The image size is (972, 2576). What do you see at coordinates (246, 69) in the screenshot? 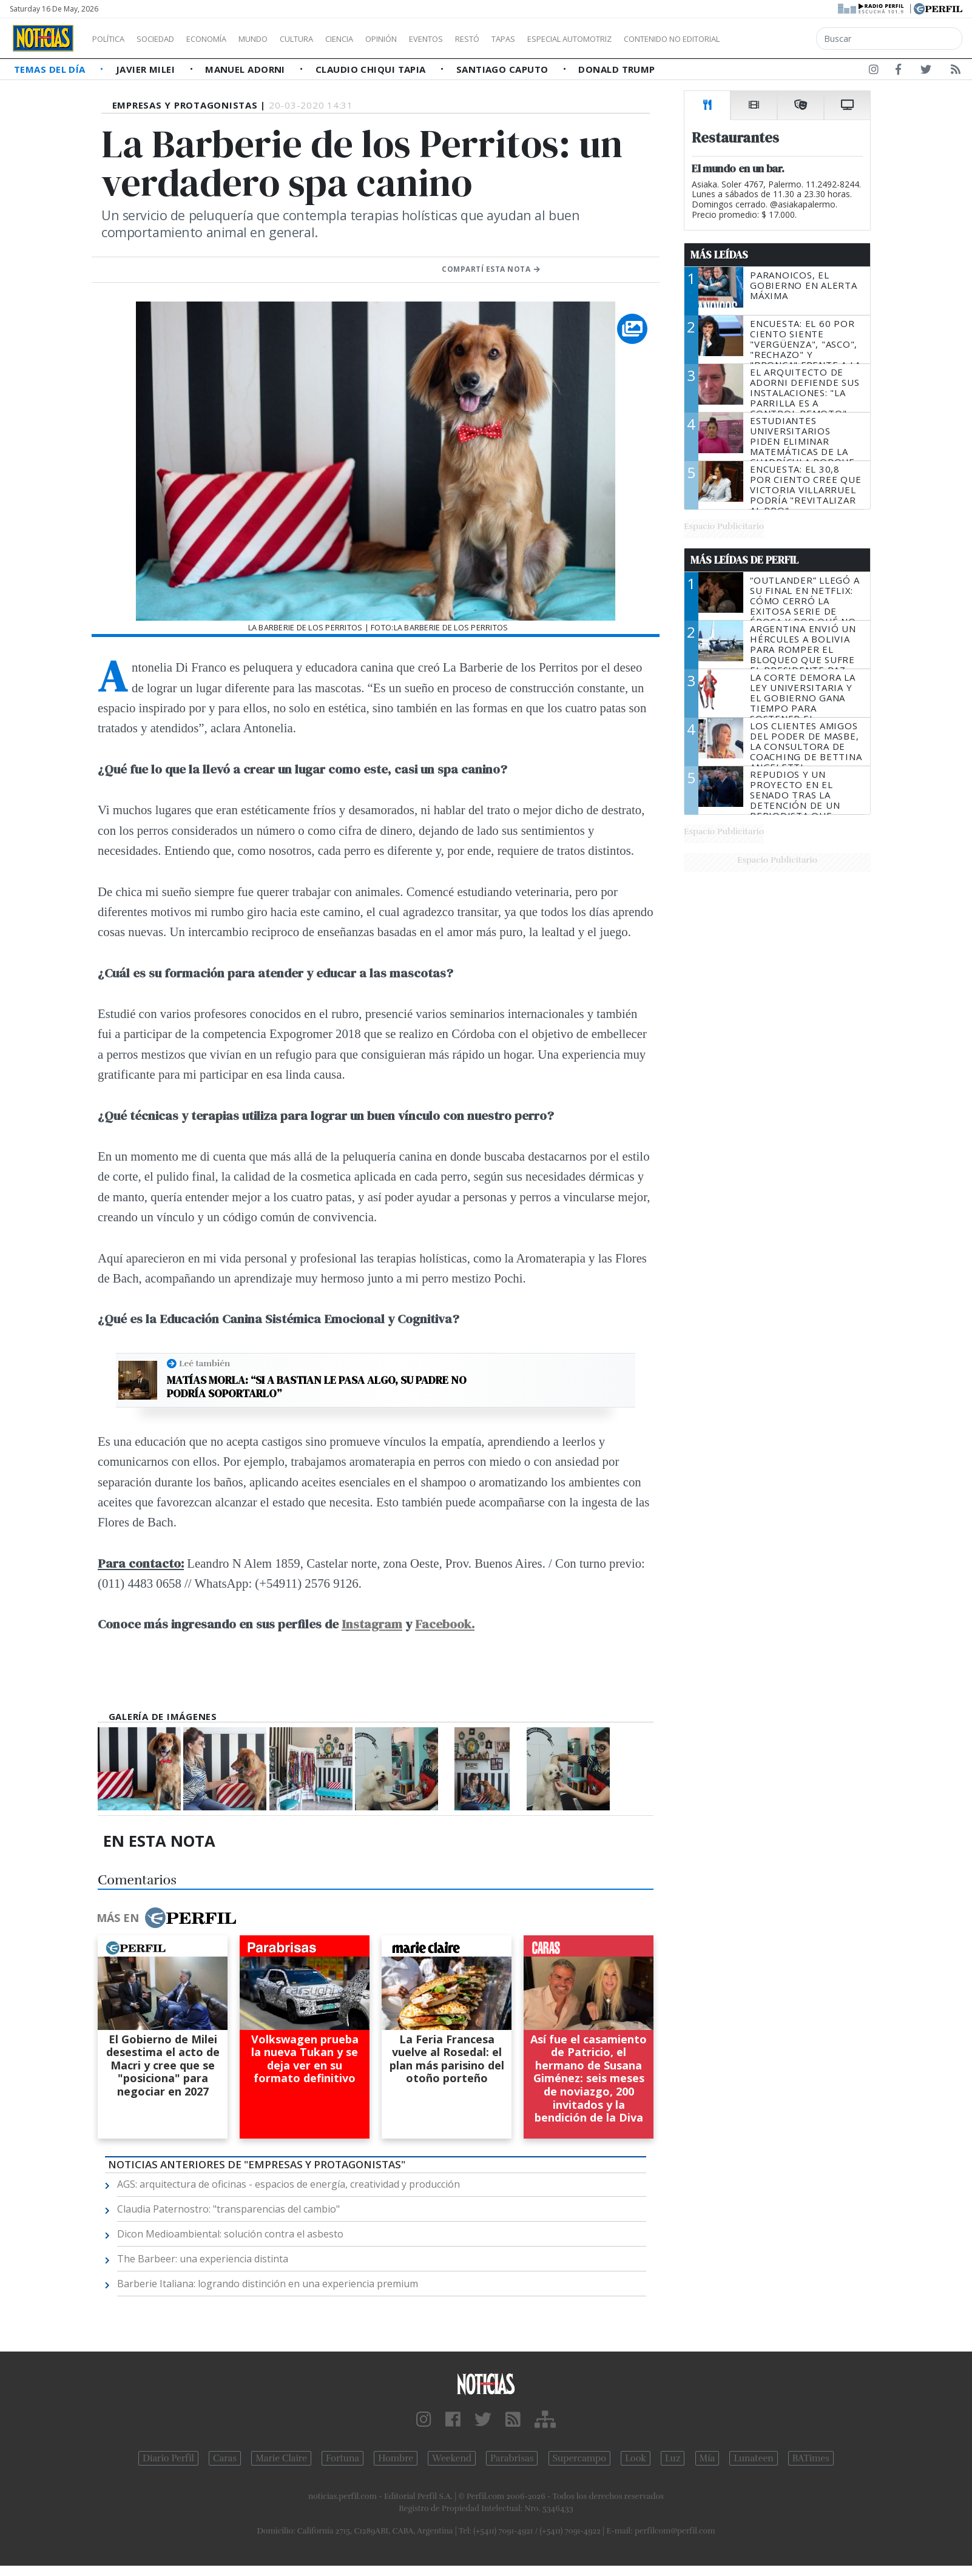
I see `Manuel Adorni` at bounding box center [246, 69].